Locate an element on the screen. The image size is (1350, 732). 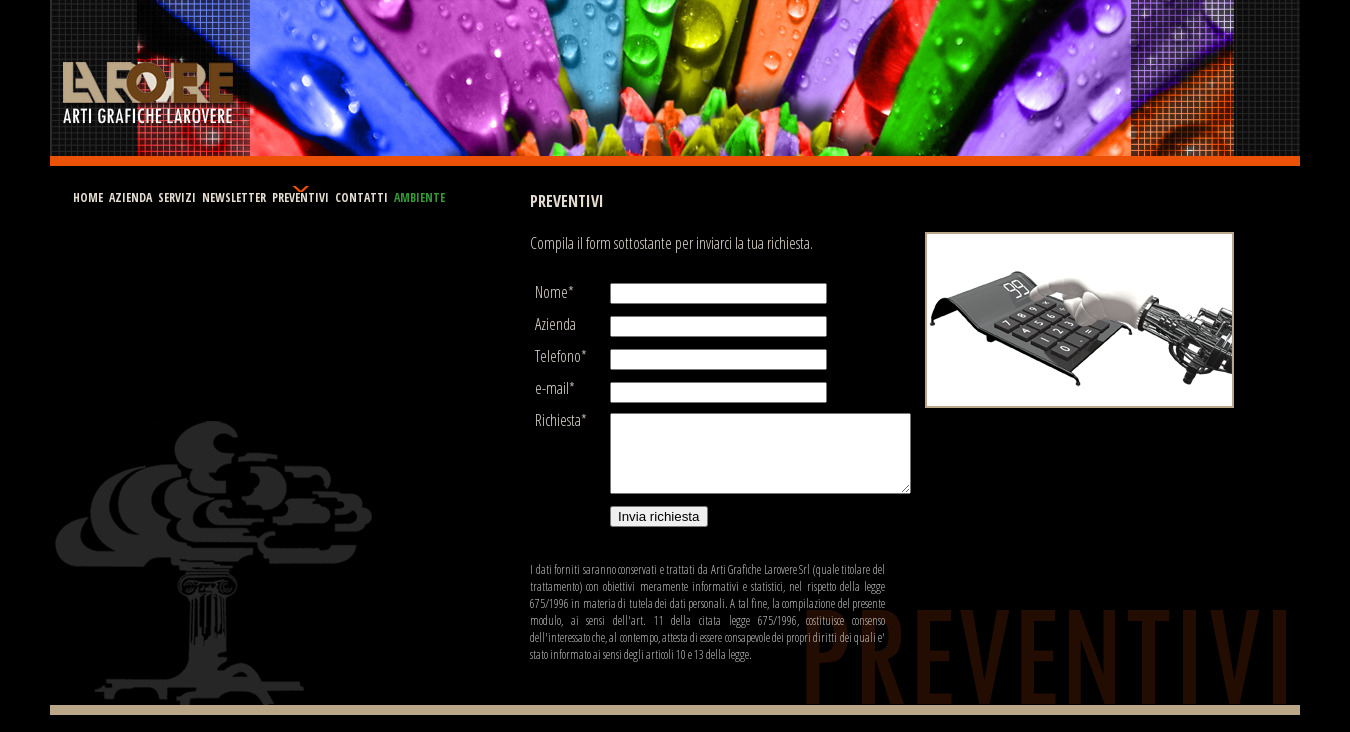
PREVENTIVI is located at coordinates (300, 197).